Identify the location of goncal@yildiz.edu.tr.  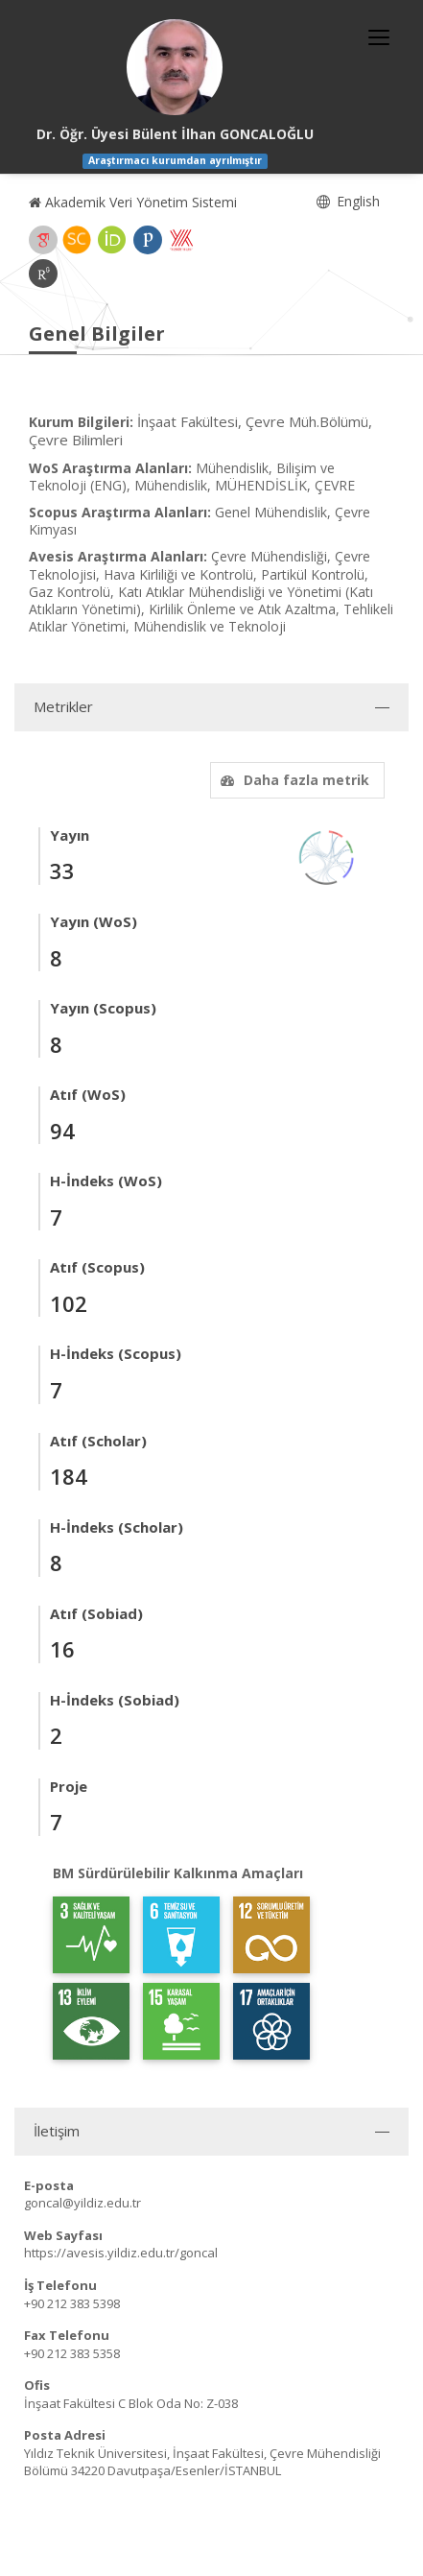
(82, 2202).